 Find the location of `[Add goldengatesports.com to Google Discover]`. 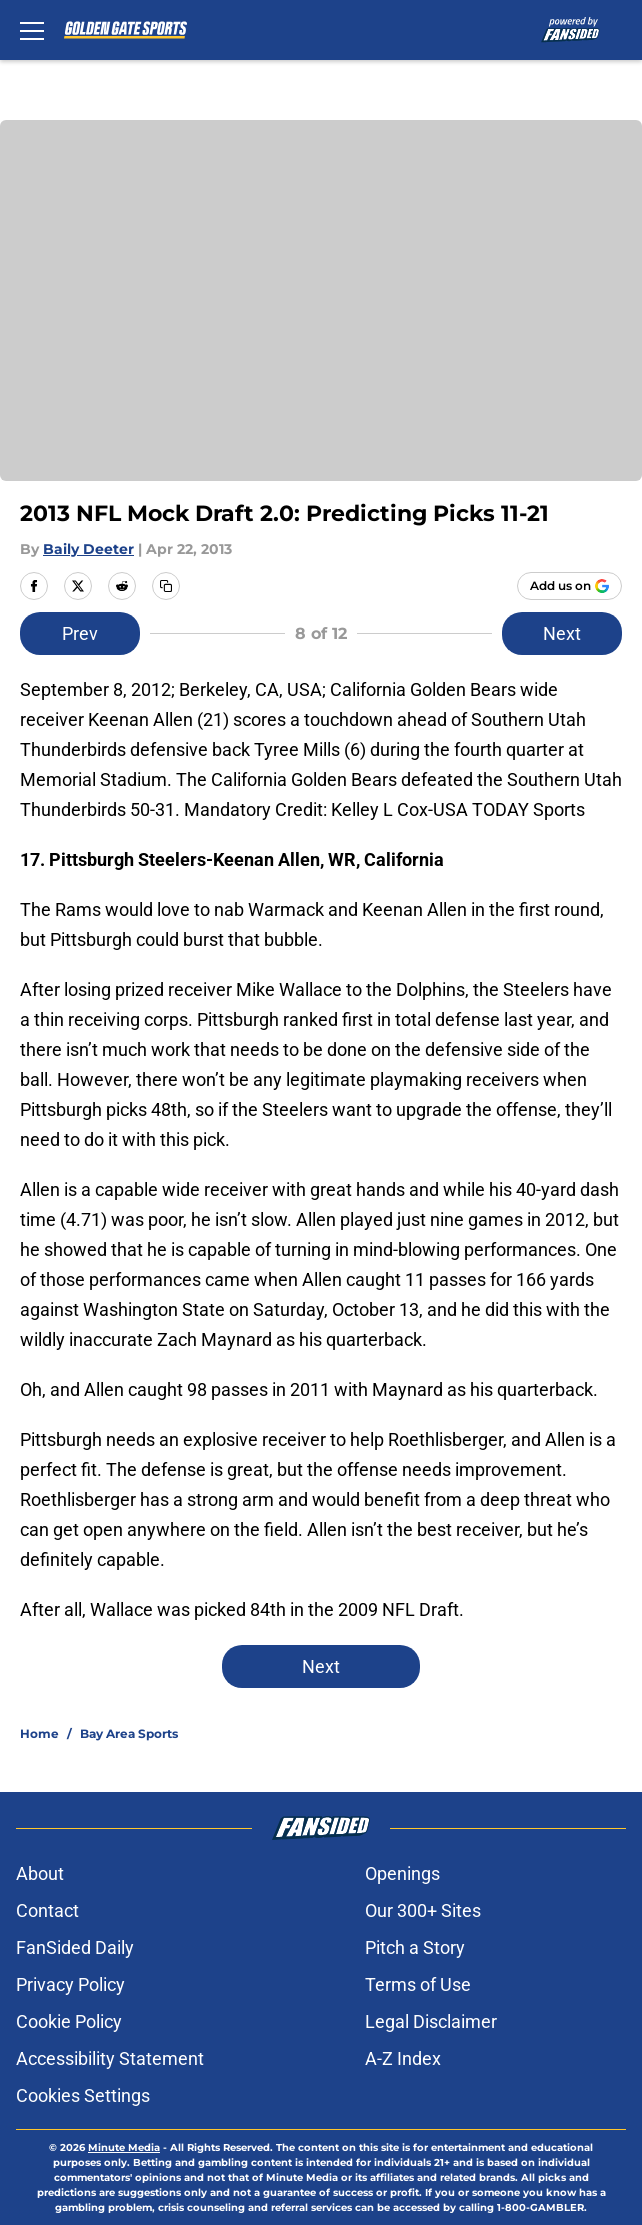

[Add goldengatesports.com to Google Discover] is located at coordinates (569, 586).